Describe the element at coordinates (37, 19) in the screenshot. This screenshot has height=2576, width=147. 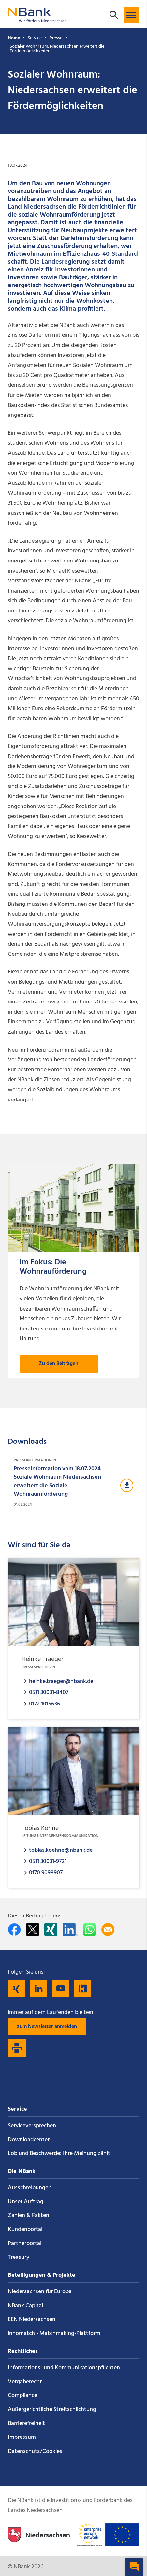
I see `[Zurück zur Startseite]` at that location.